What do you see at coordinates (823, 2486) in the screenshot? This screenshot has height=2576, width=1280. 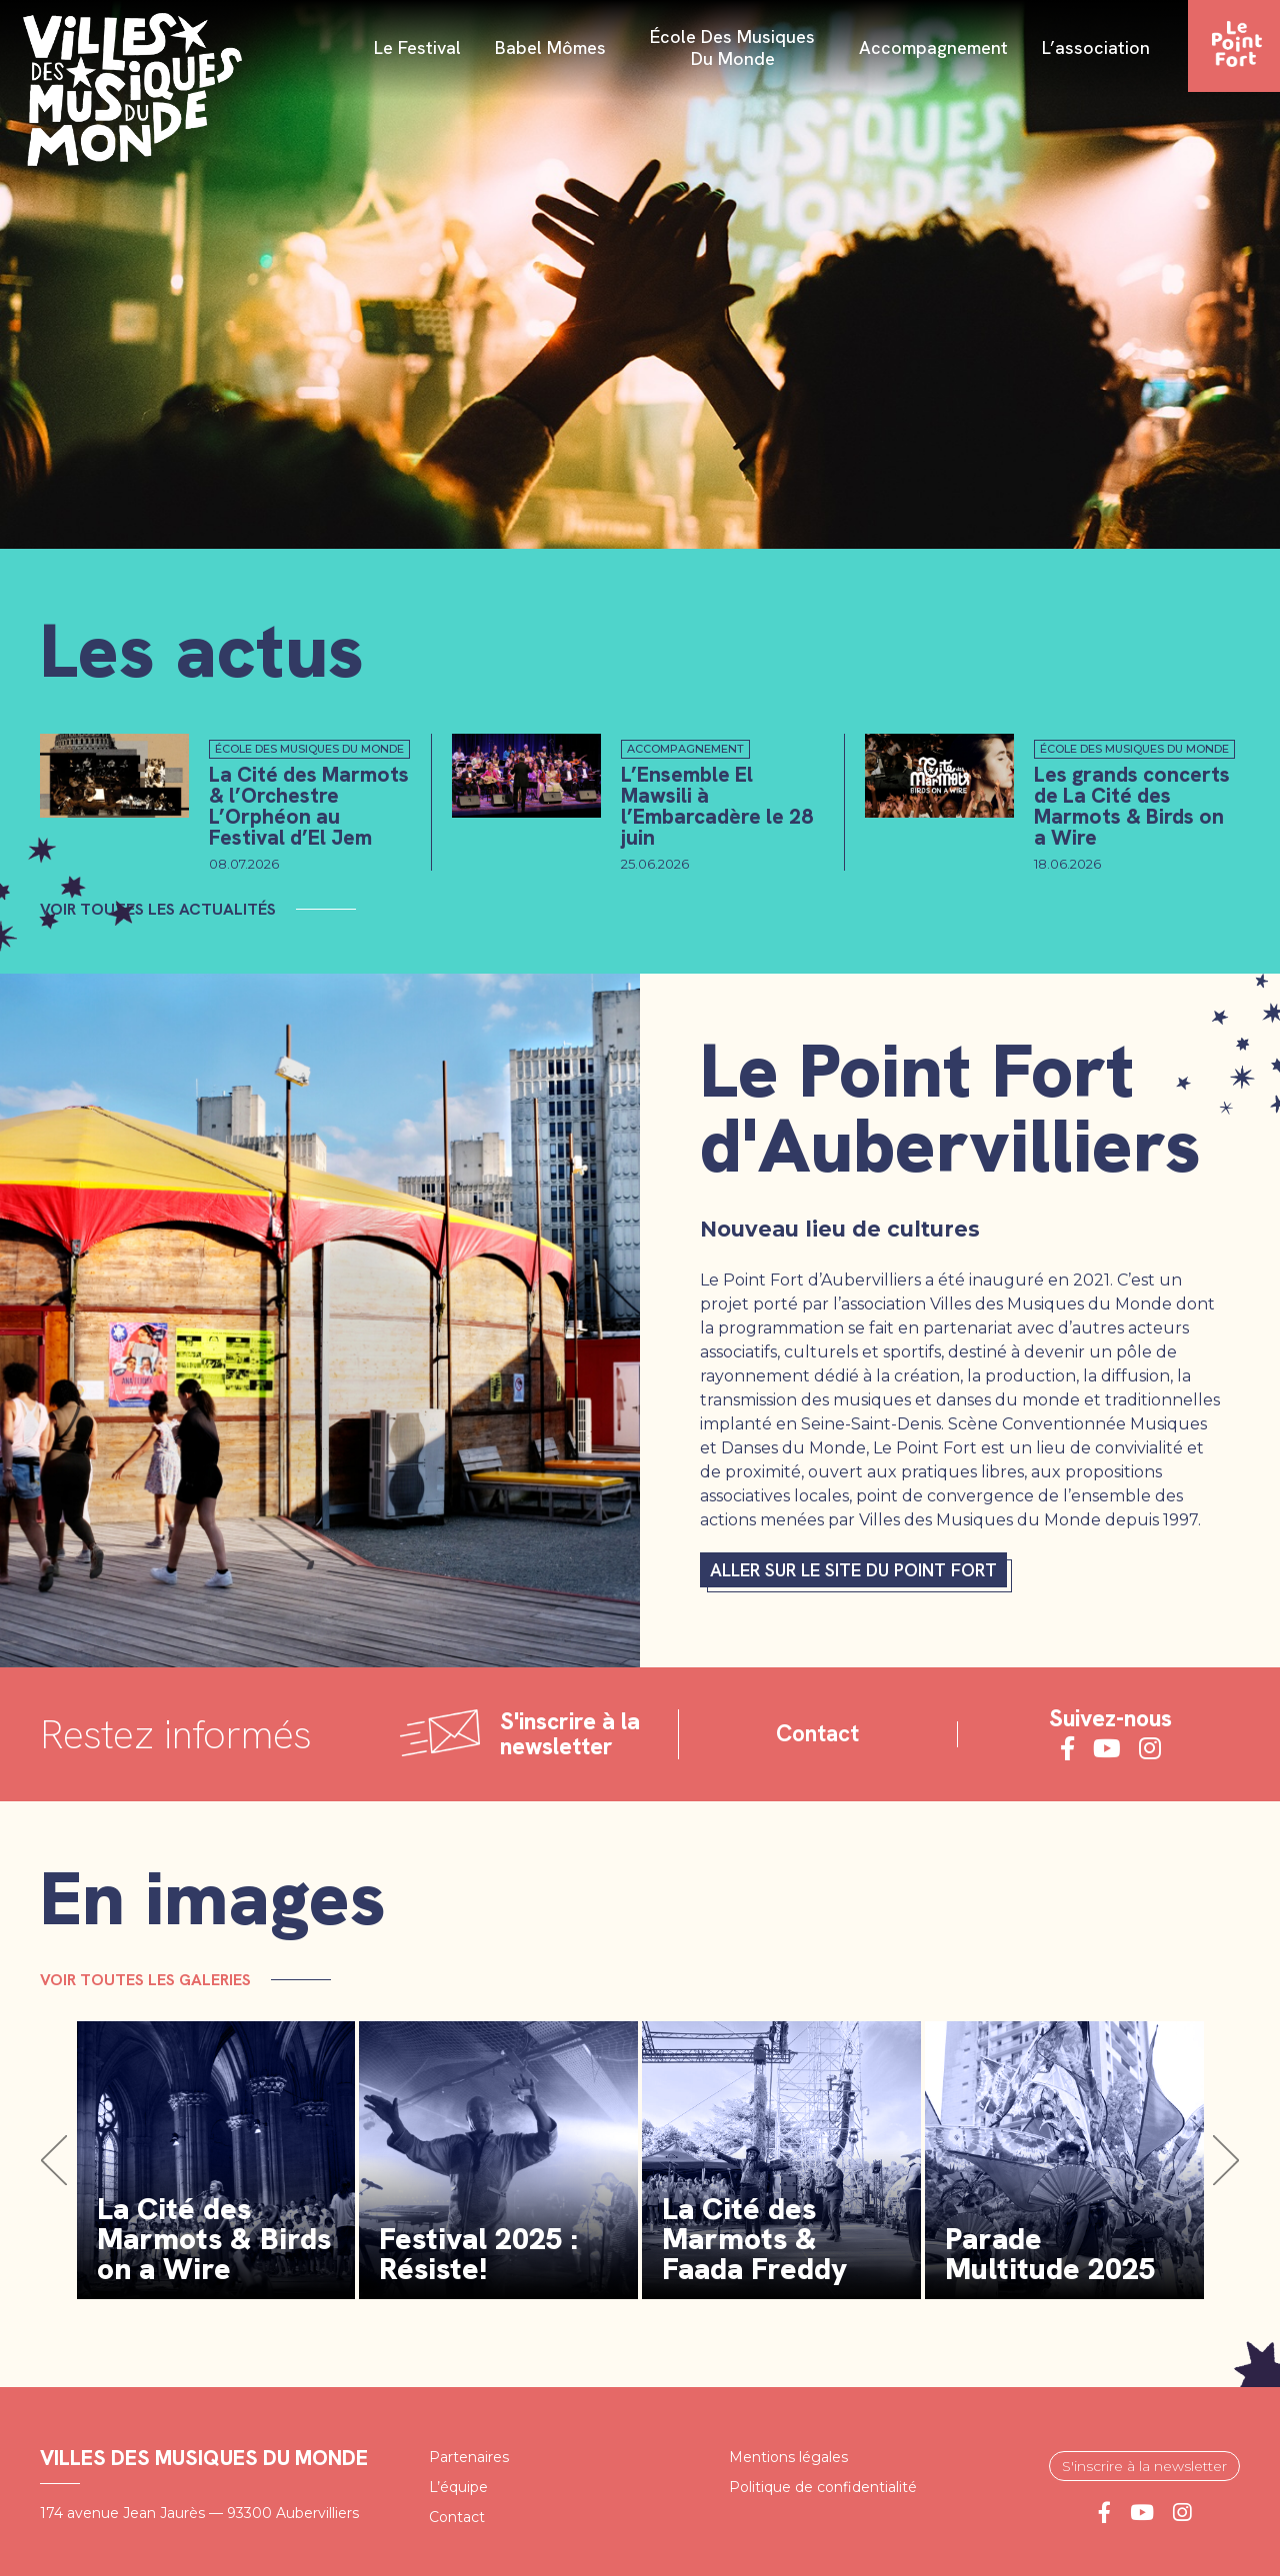 I see `Politique de confidentialité` at bounding box center [823, 2486].